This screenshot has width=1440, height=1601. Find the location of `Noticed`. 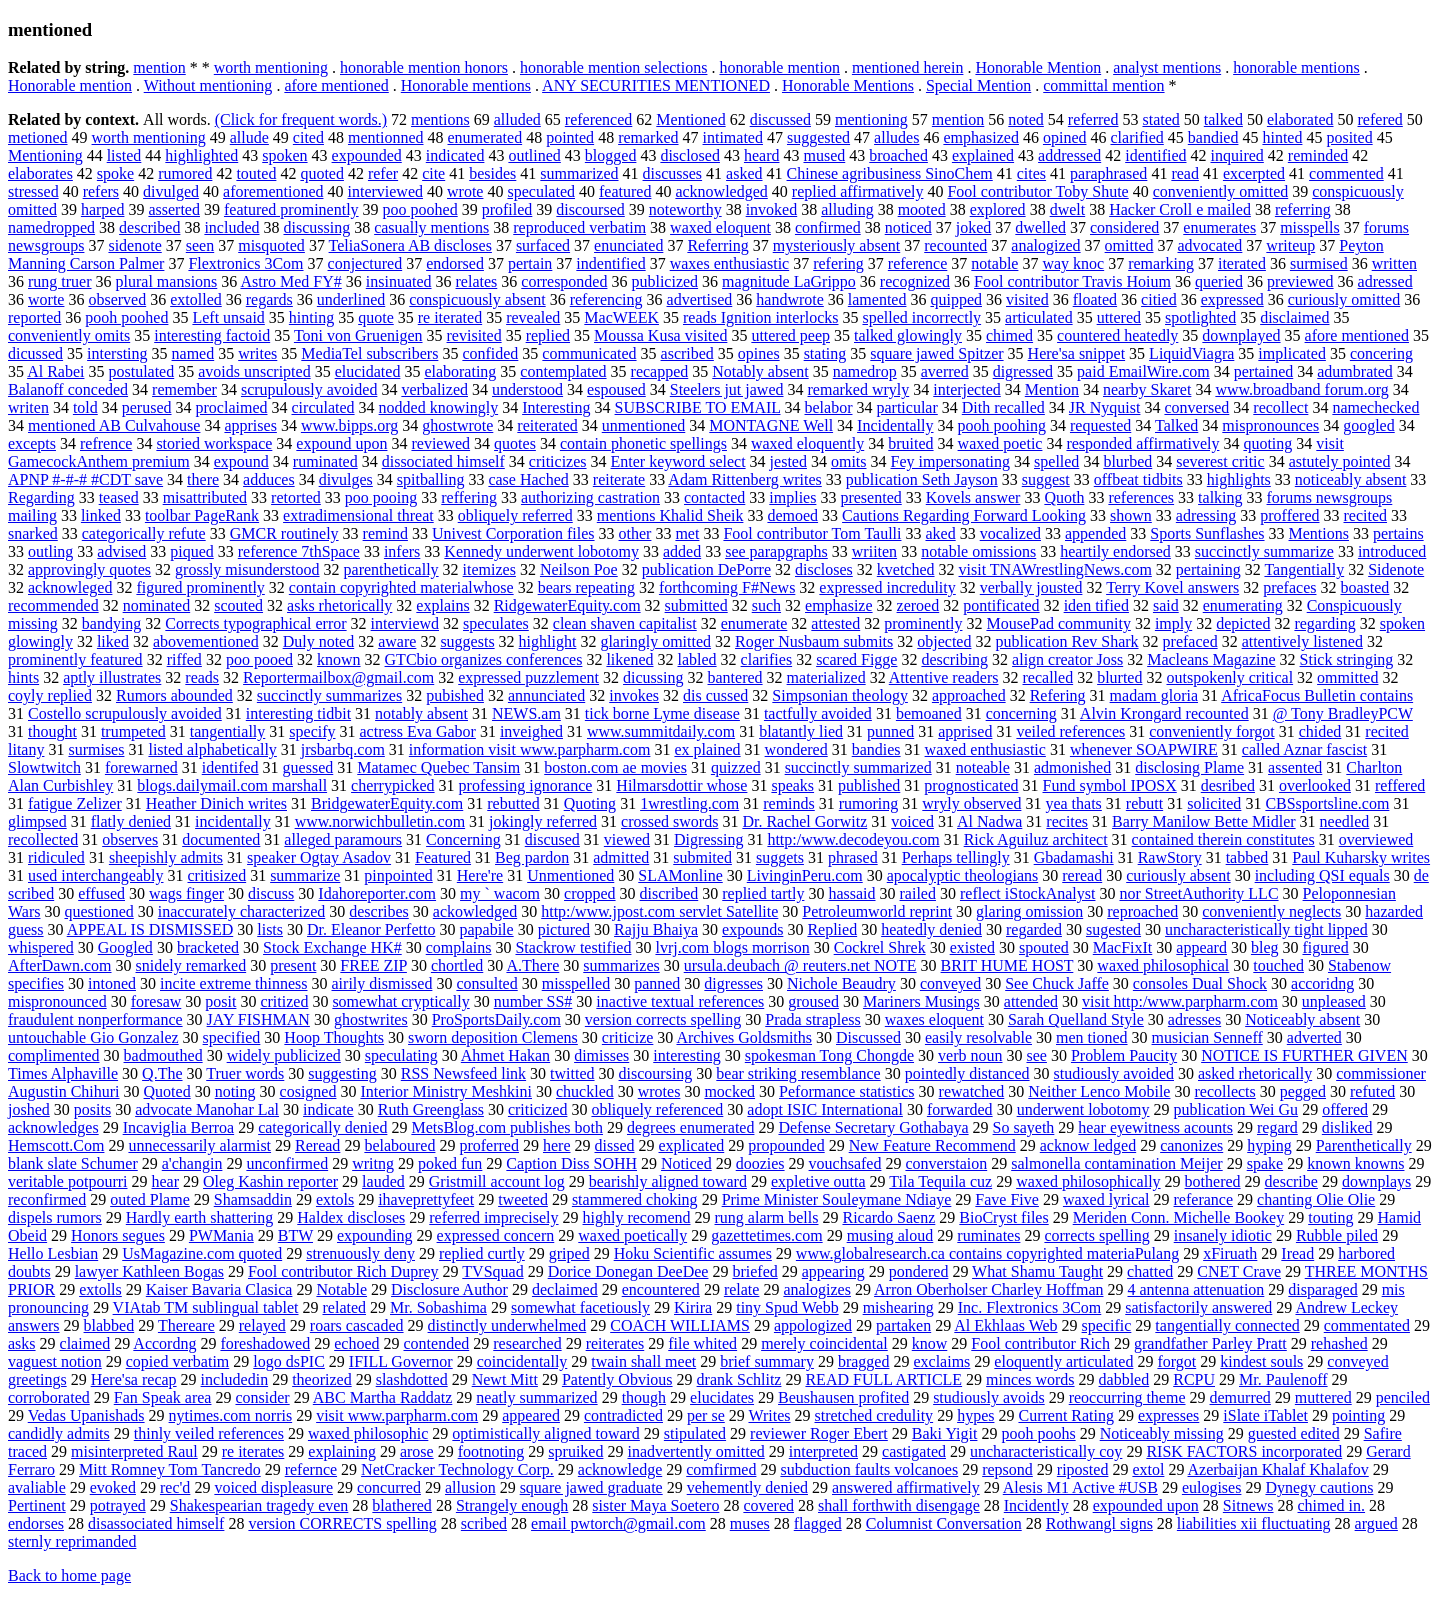

Noticed is located at coordinates (686, 1163).